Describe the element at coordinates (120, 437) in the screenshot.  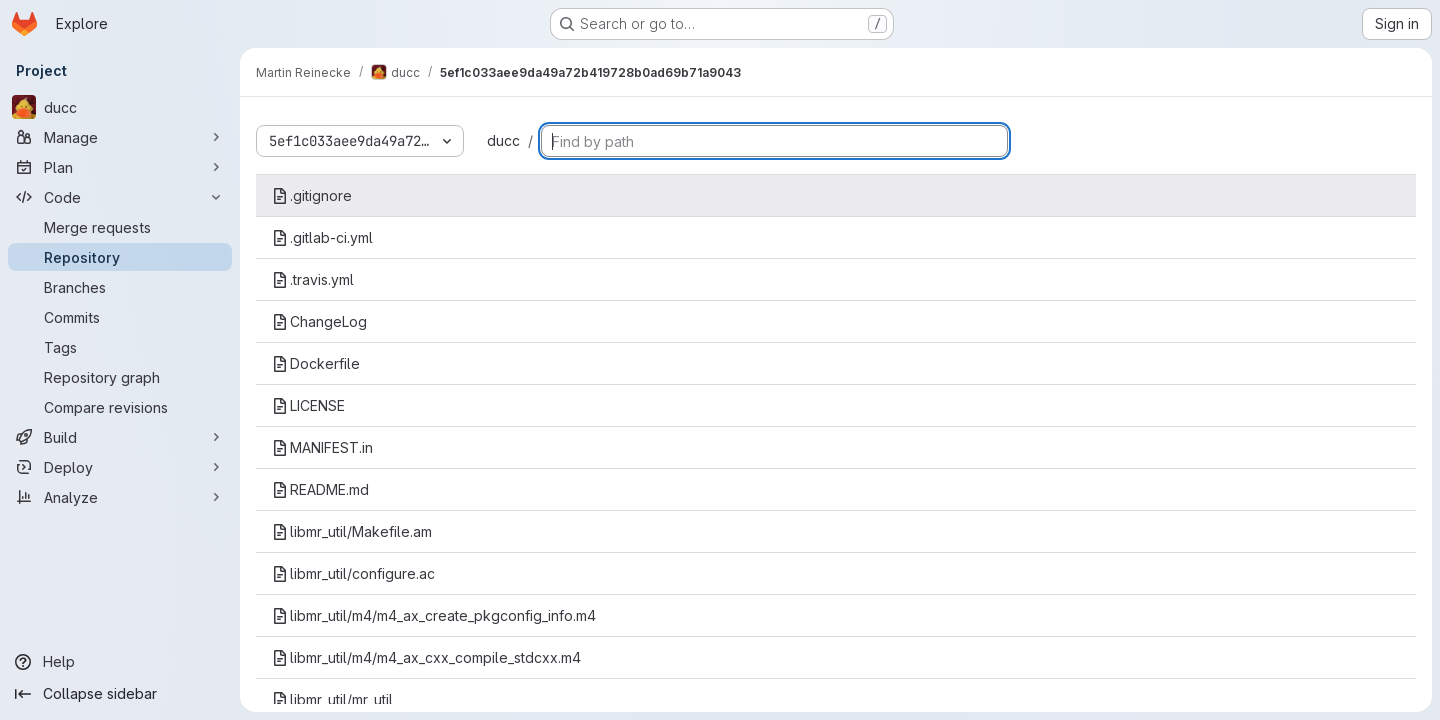
I see `[Build]` at that location.